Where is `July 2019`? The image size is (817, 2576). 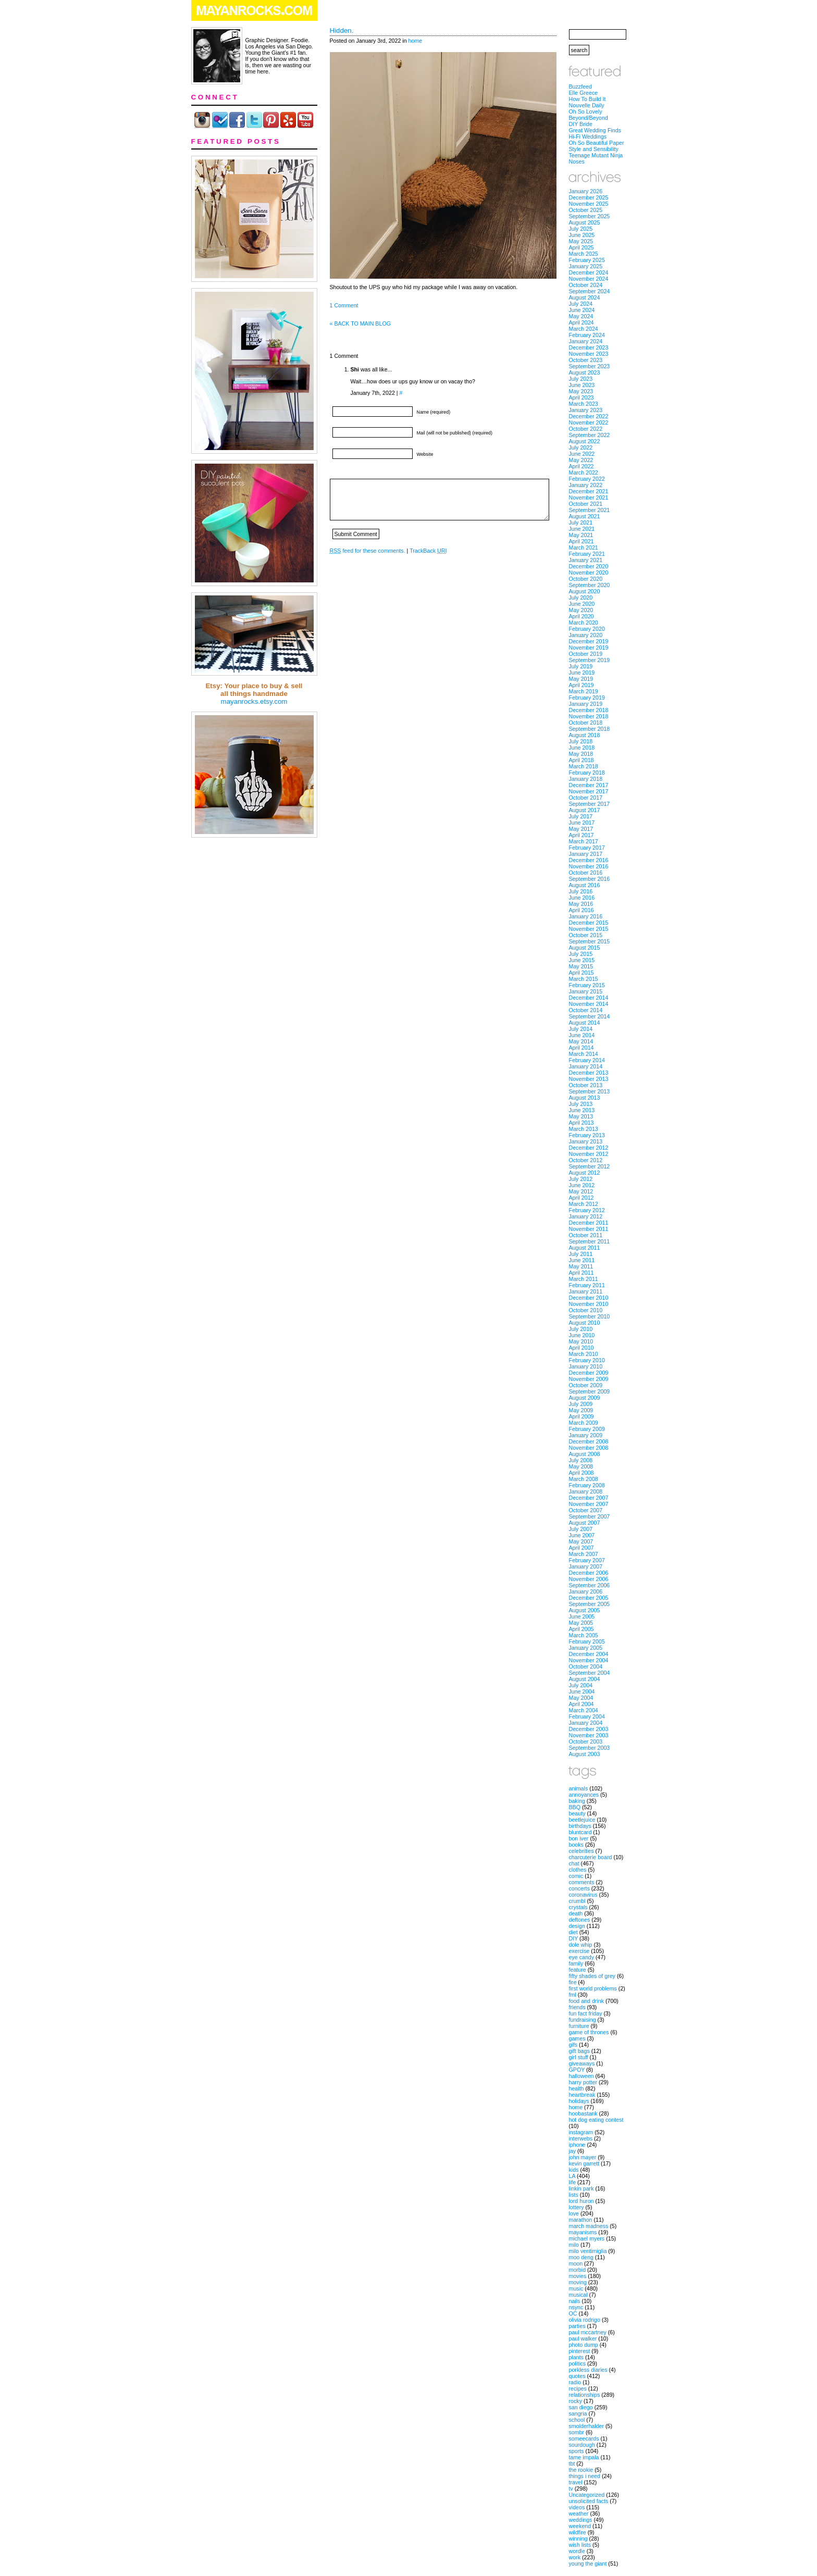
July 2019 is located at coordinates (581, 666).